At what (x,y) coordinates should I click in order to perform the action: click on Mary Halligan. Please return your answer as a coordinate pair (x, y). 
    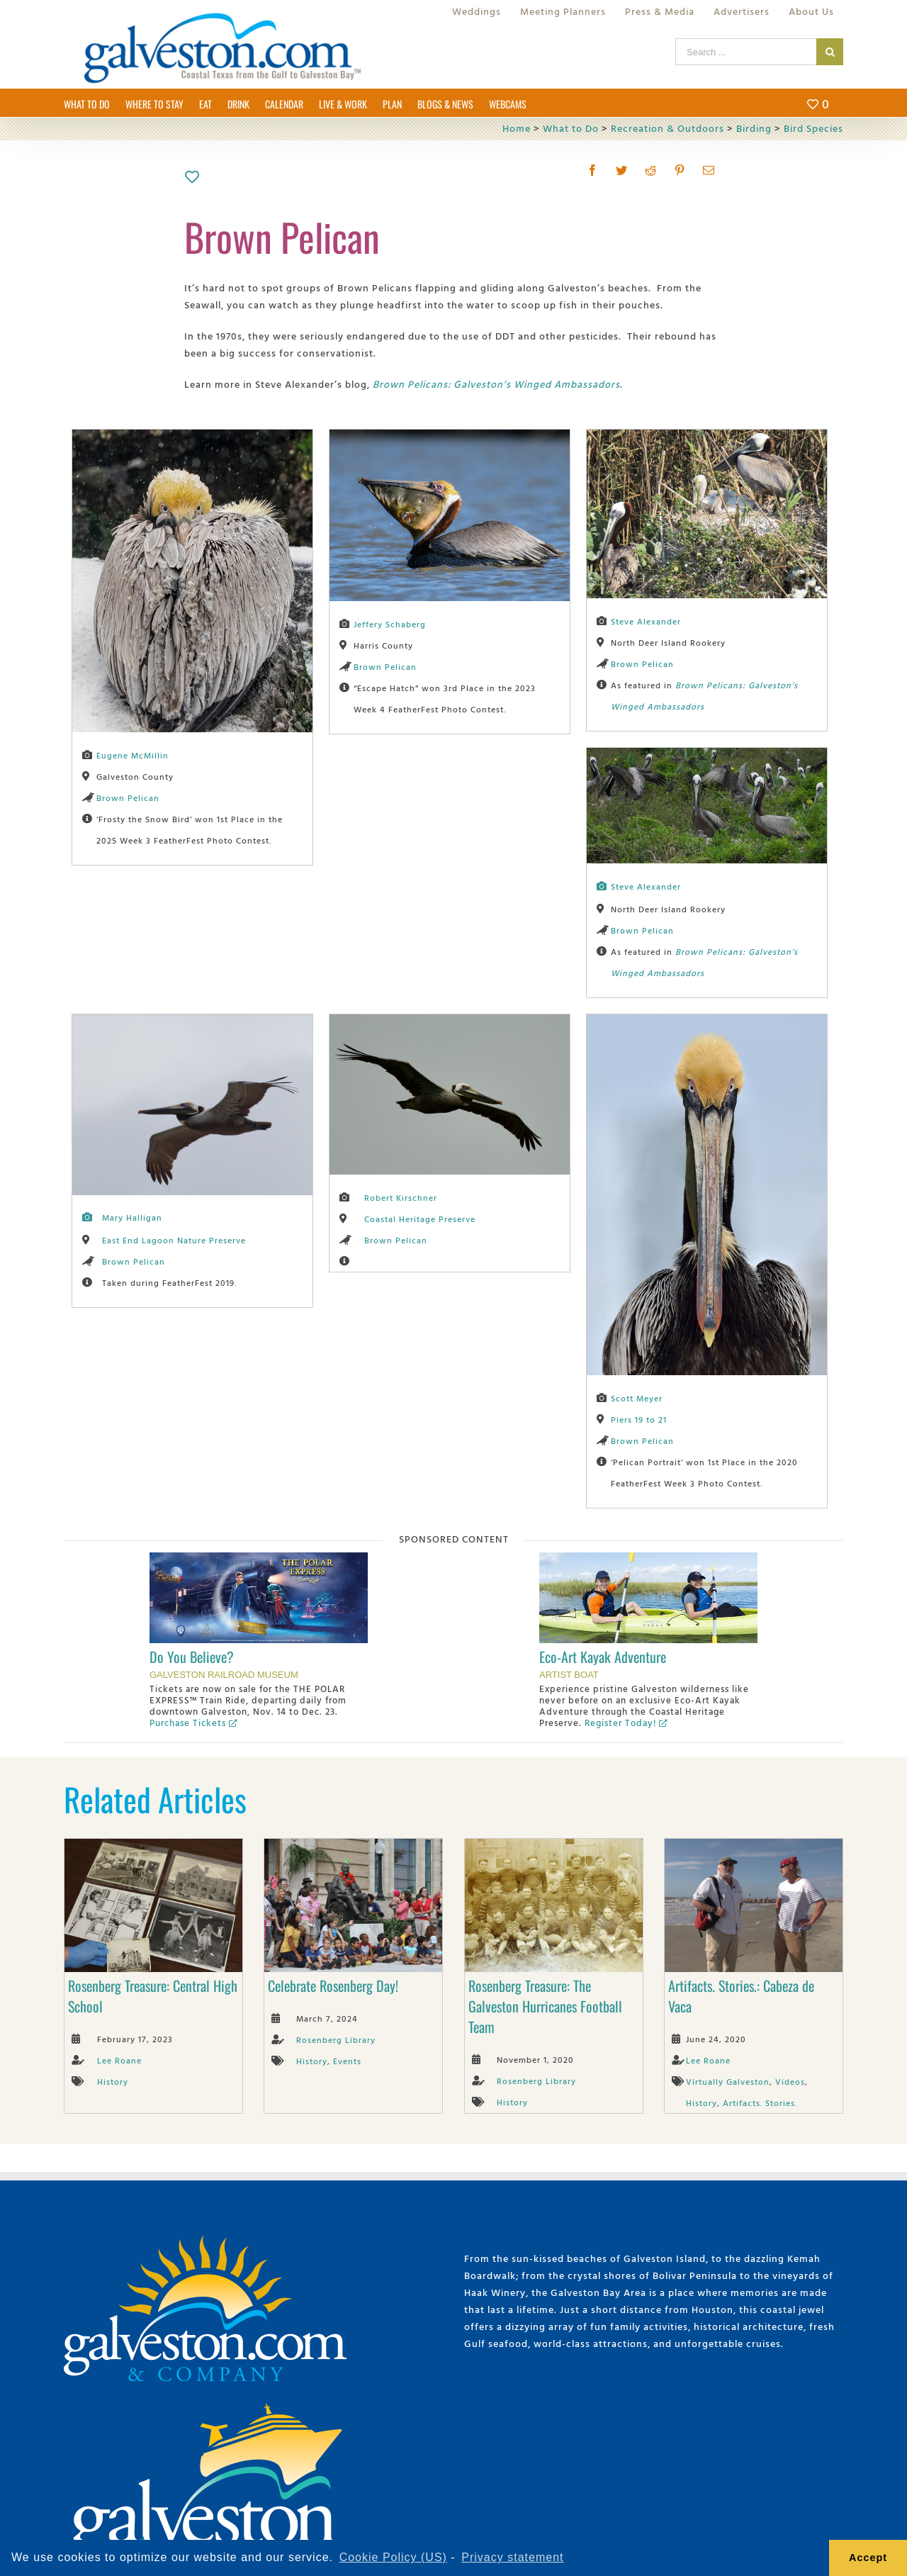
    Looking at the image, I should click on (132, 1217).